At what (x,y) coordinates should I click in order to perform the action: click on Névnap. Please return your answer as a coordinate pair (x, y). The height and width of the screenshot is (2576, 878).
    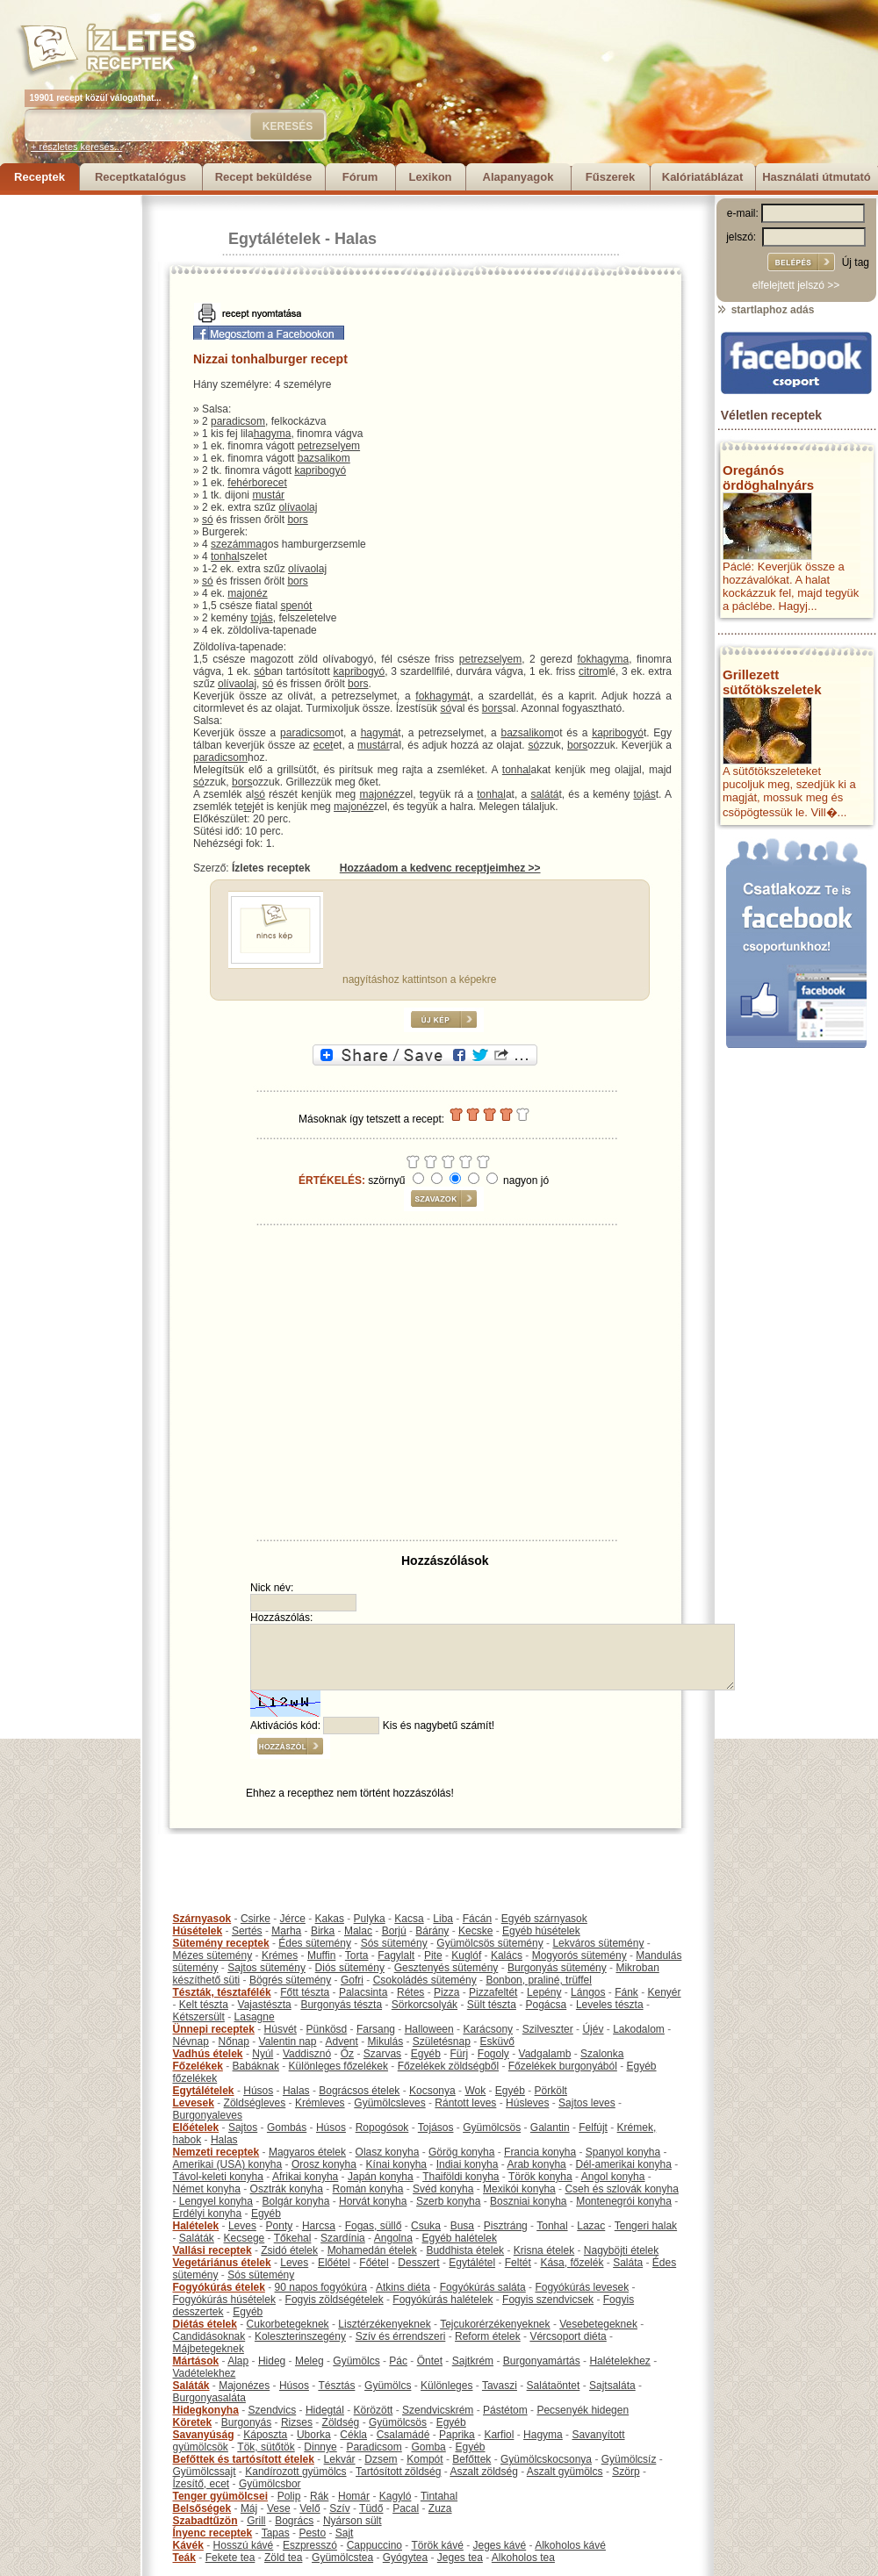
    Looking at the image, I should click on (191, 2041).